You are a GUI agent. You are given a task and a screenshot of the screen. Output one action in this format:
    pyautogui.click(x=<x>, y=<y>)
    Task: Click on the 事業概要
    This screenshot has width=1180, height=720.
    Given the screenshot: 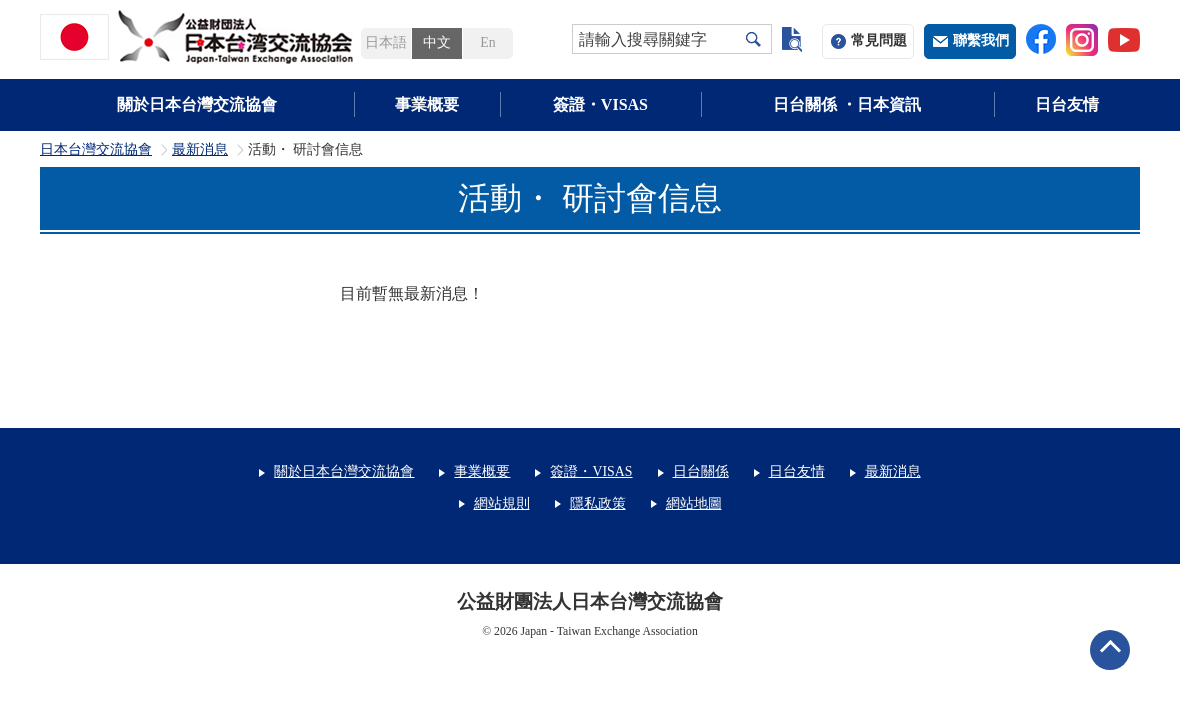 What is the action you would take?
    pyautogui.click(x=427, y=104)
    